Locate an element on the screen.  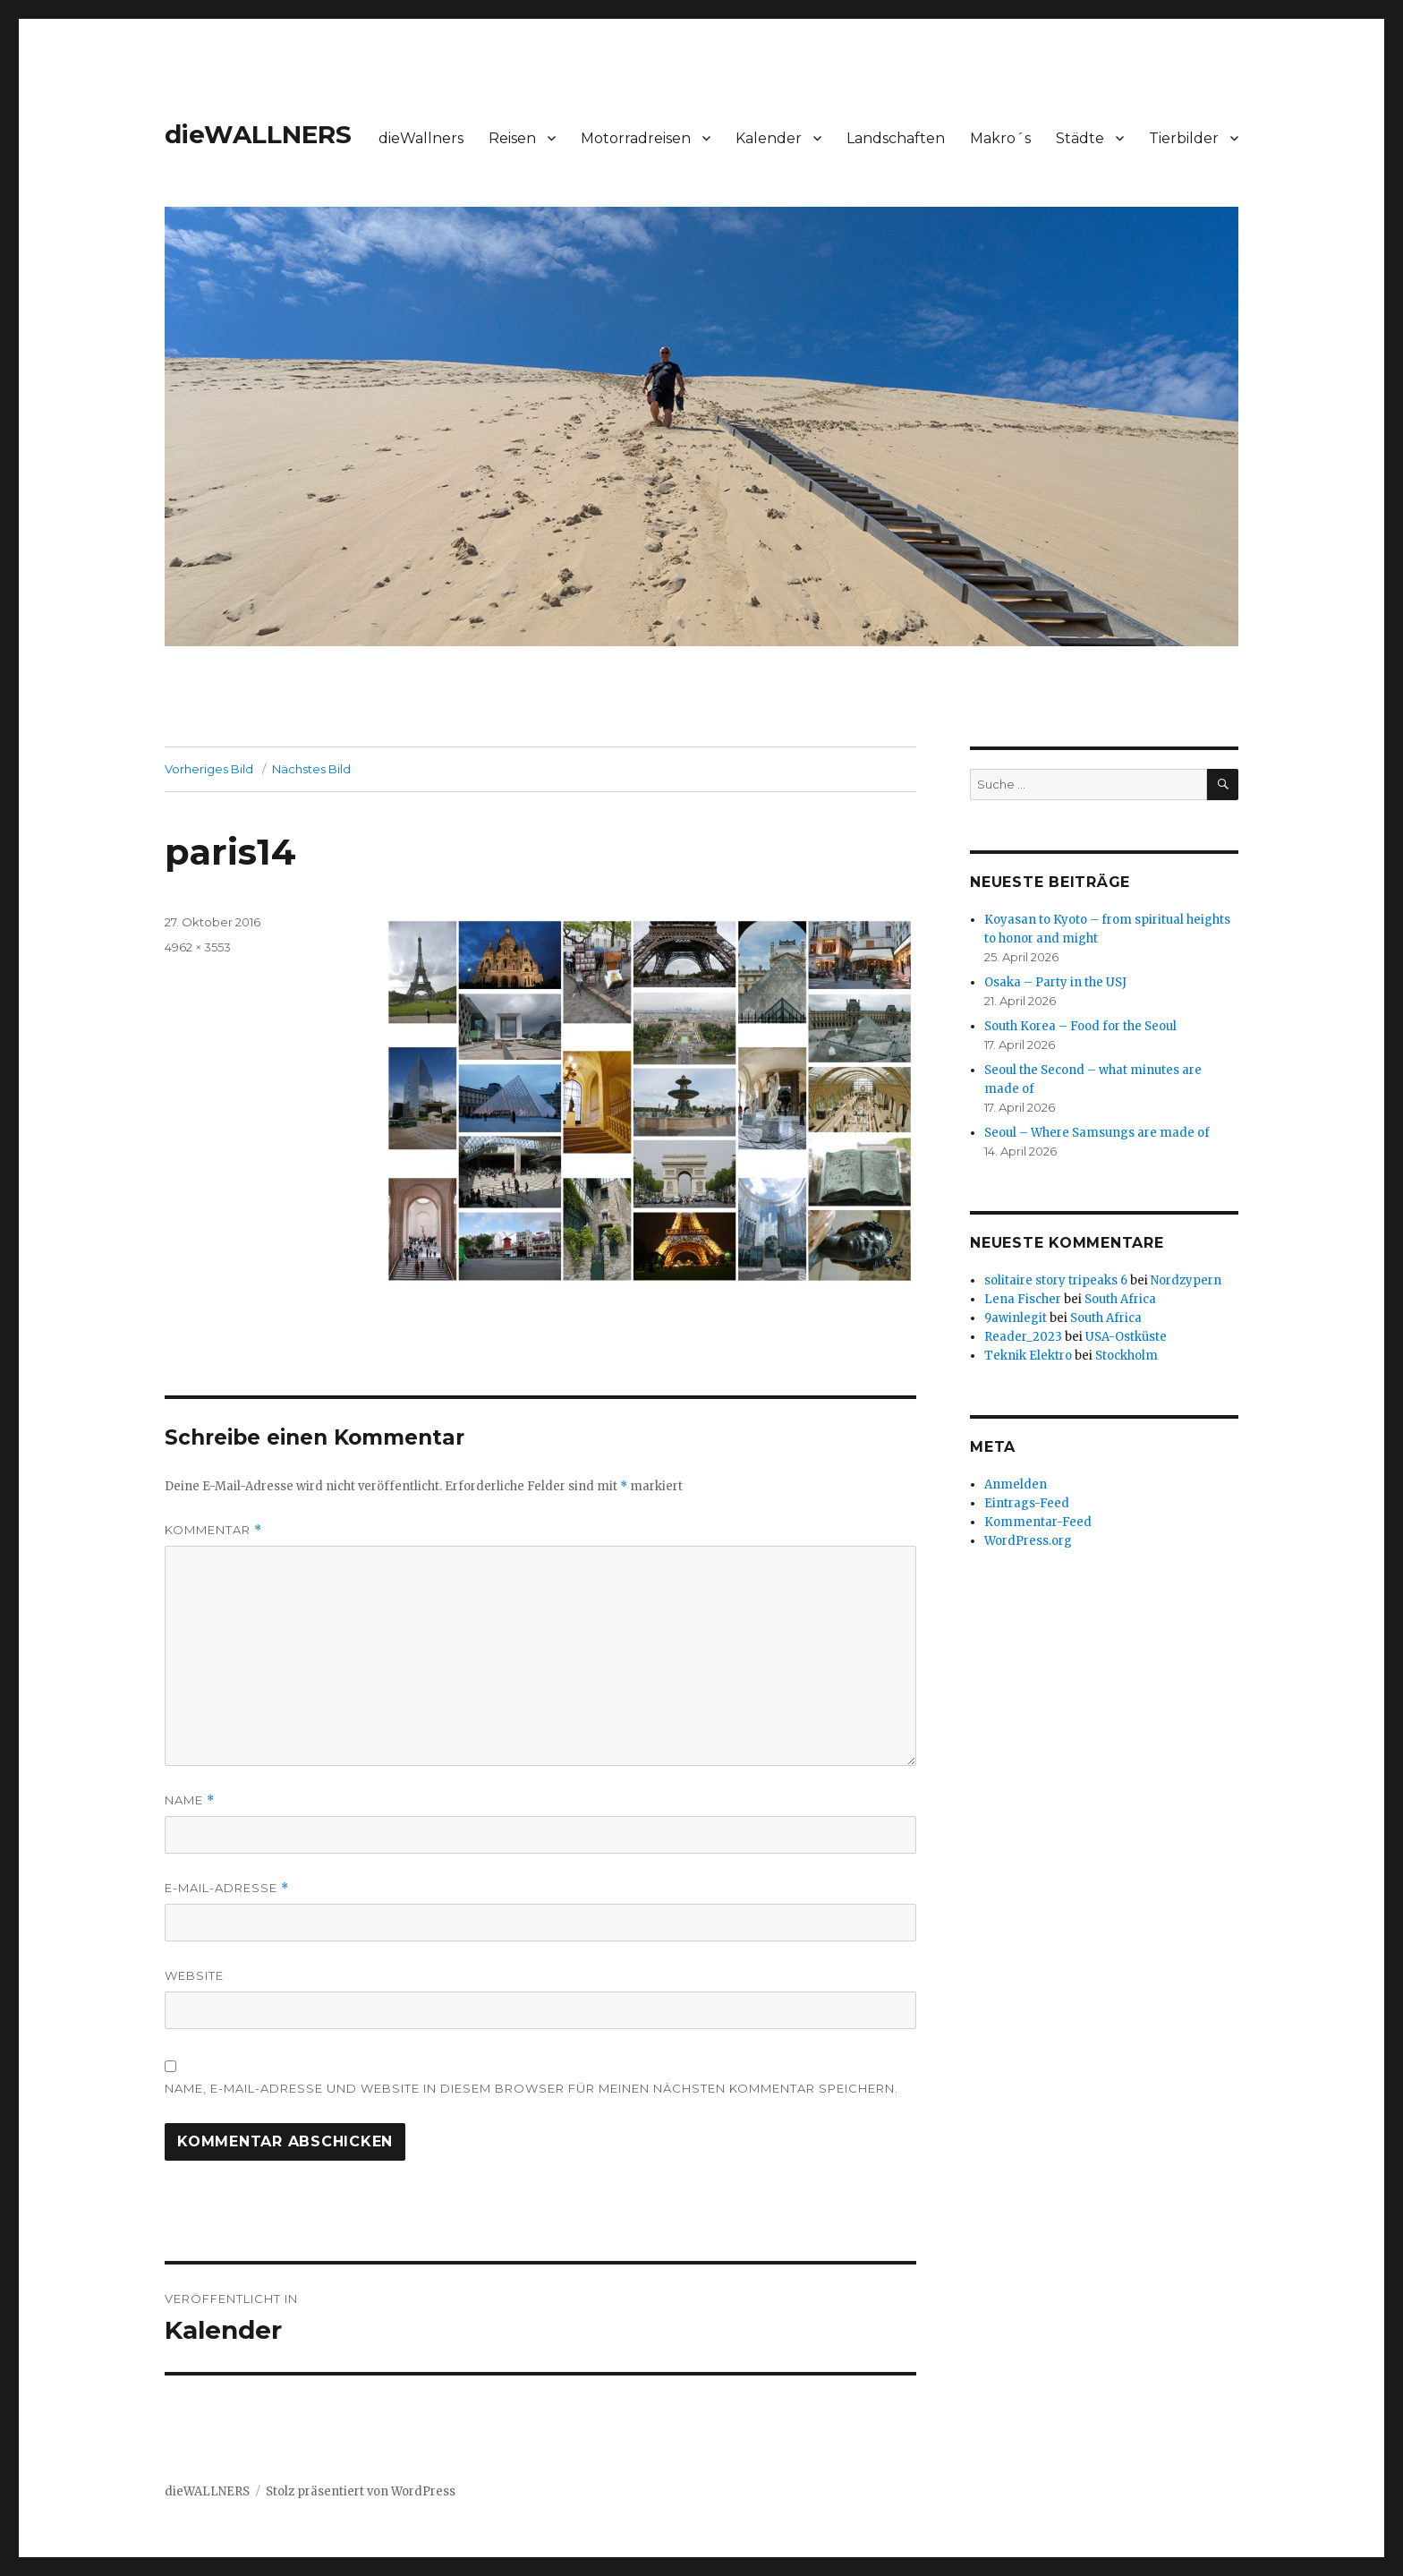
Kommentar-Feed is located at coordinates (1038, 1522).